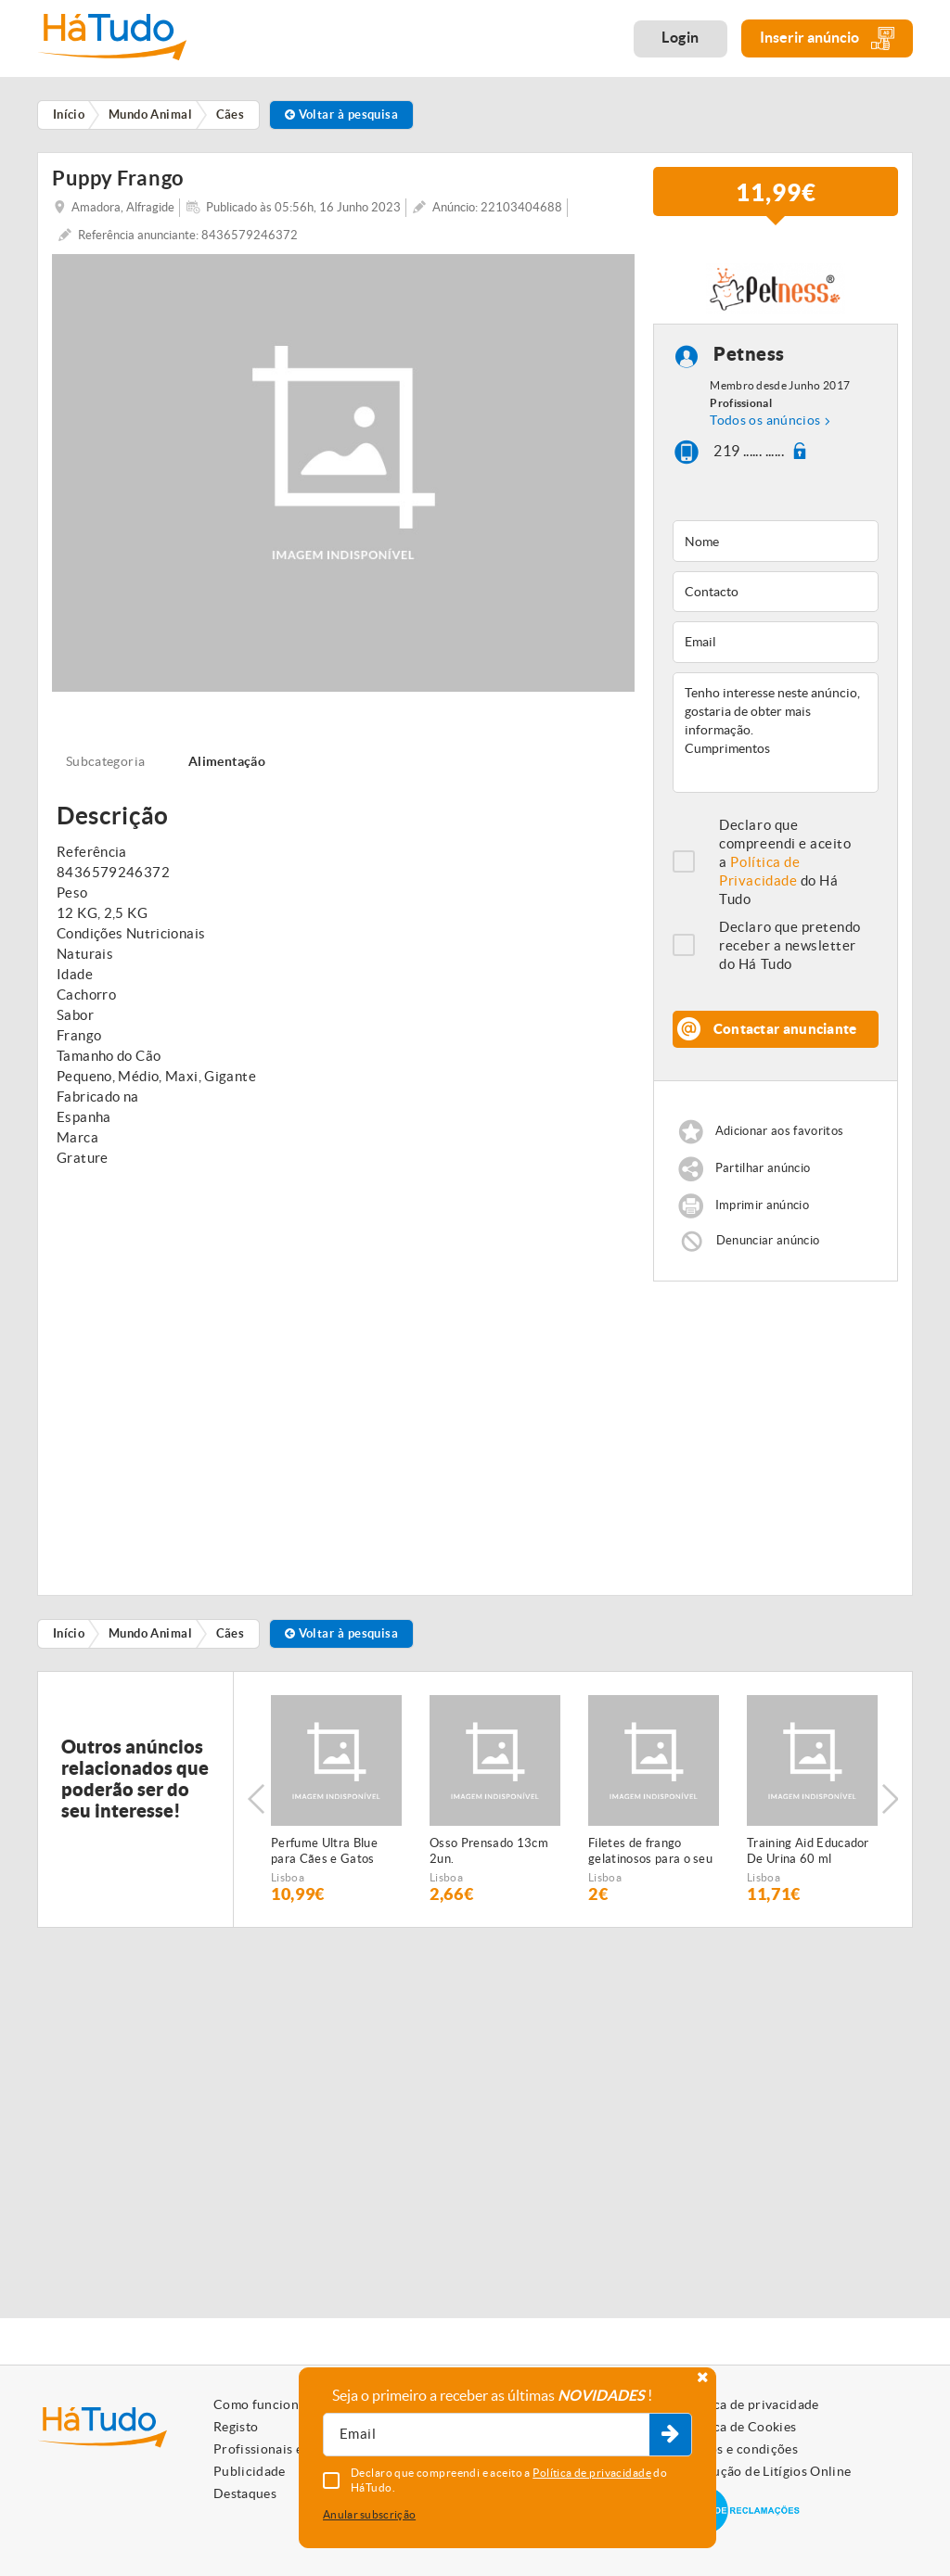  Describe the element at coordinates (650, 1852) in the screenshot. I see `Filetes de frango gelatinosos para o seu animal de estimação` at that location.